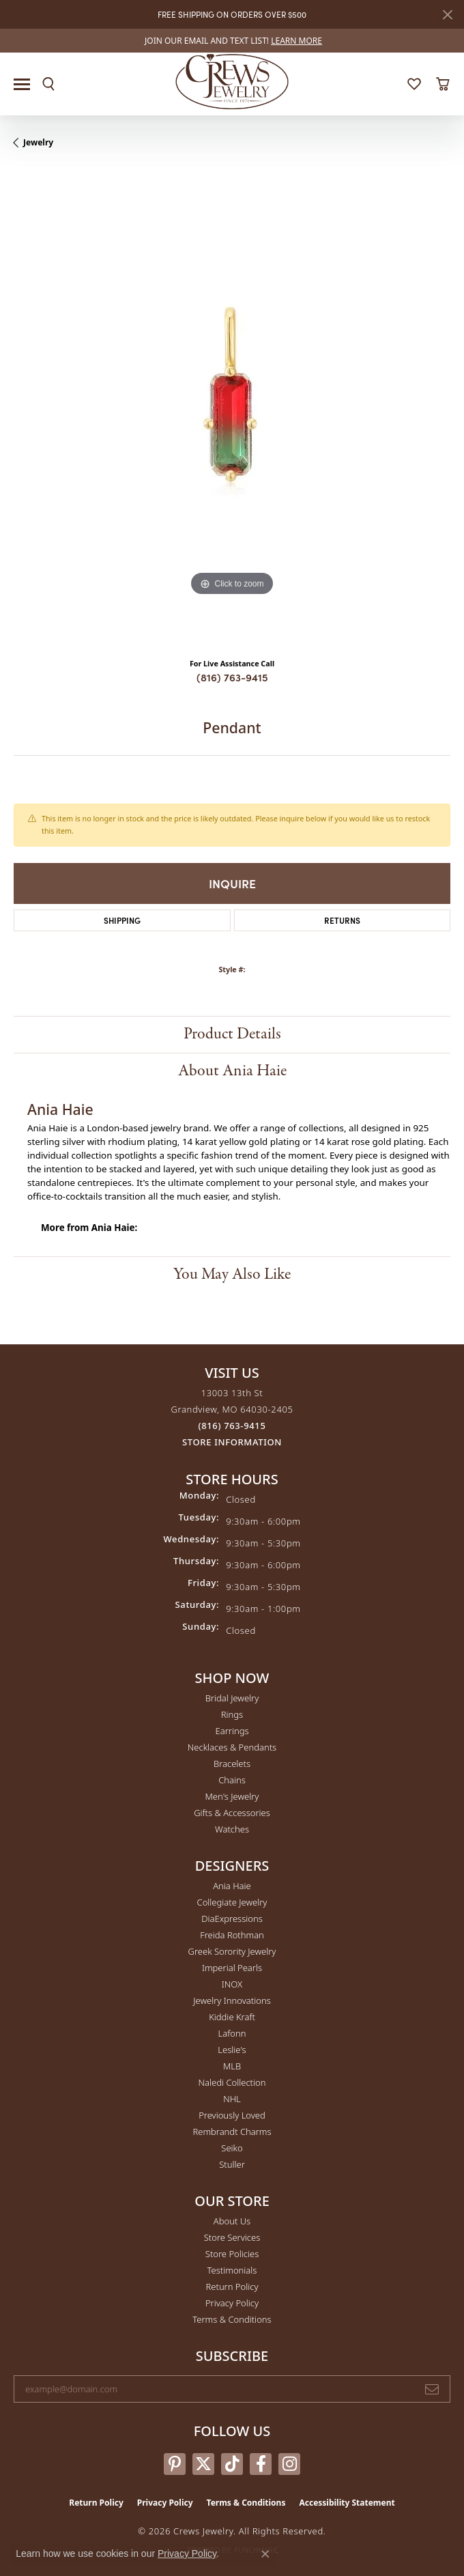 This screenshot has width=464, height=2576. What do you see at coordinates (38, 142) in the screenshot?
I see `jewelry` at bounding box center [38, 142].